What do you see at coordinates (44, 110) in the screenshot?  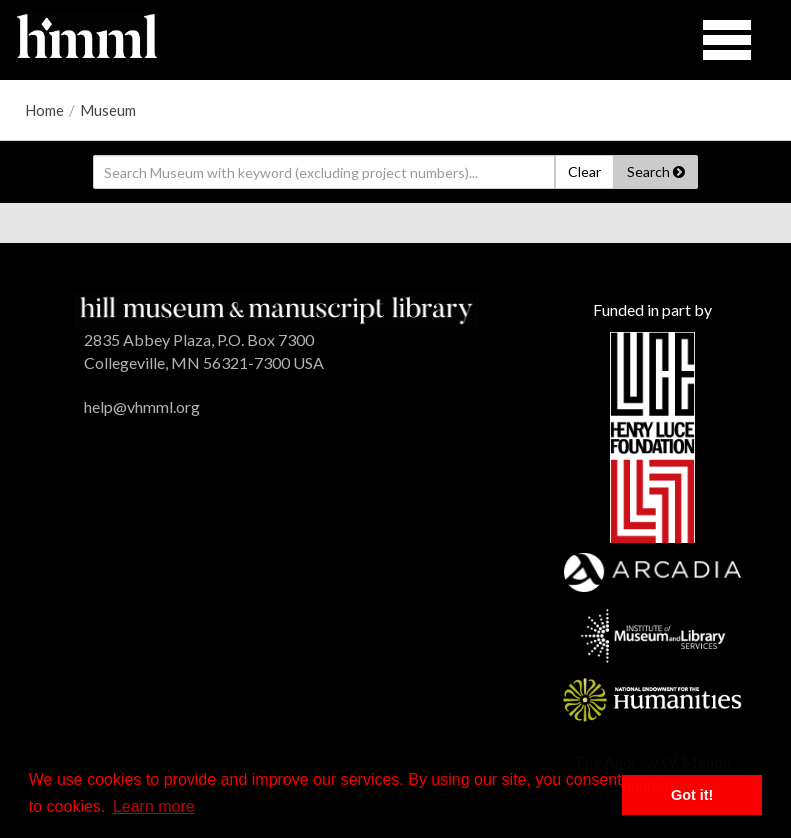 I see `Home` at bounding box center [44, 110].